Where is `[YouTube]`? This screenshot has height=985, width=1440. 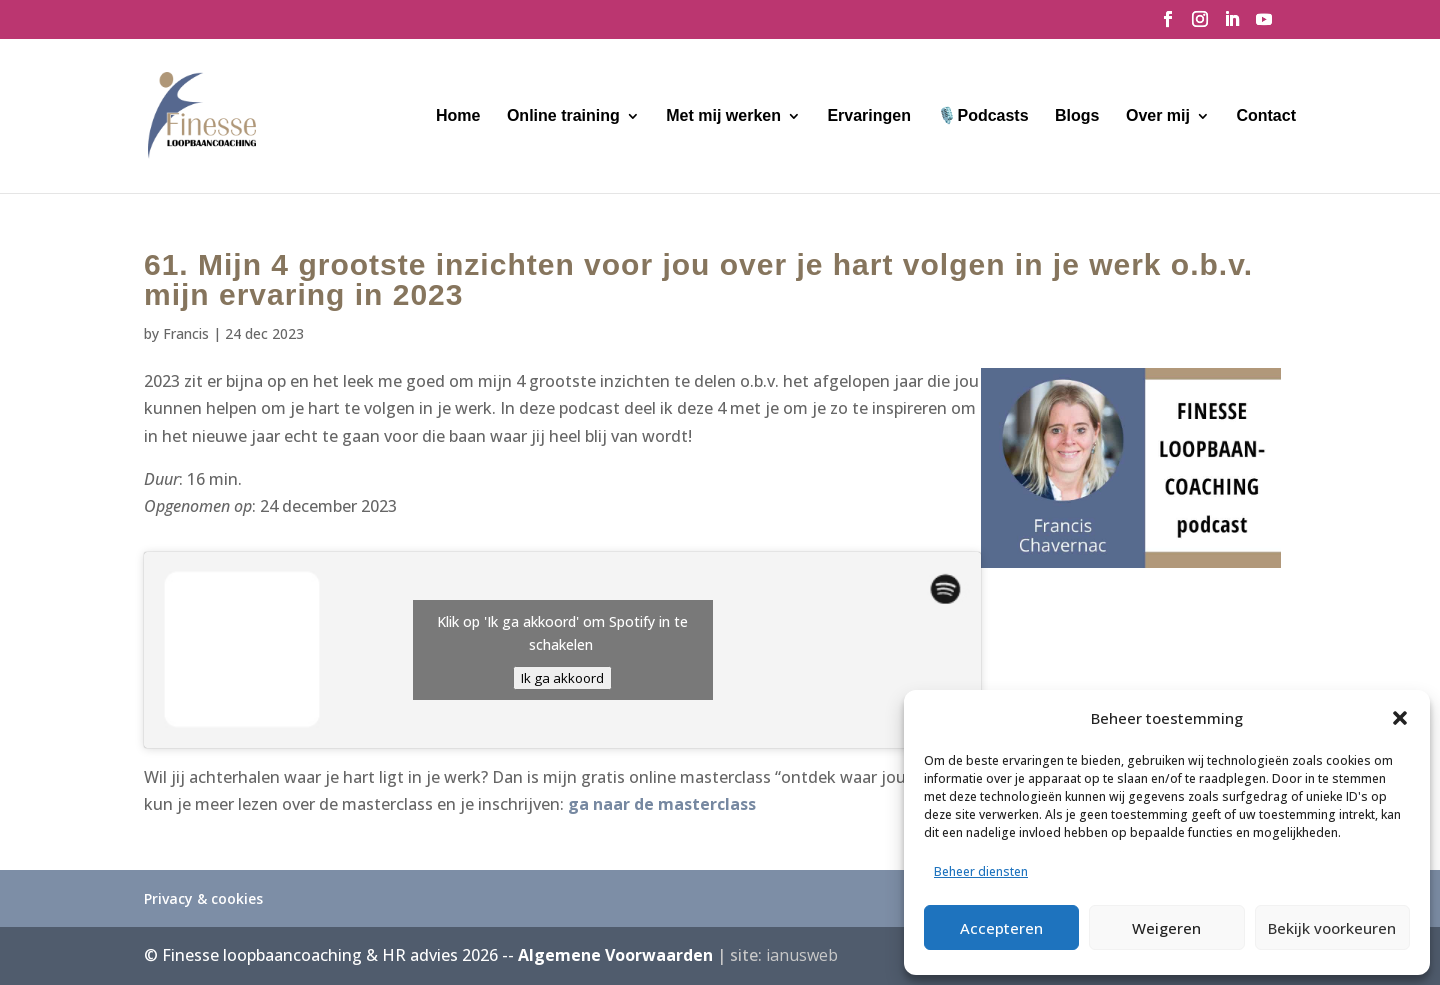 [YouTube] is located at coordinates (1264, 25).